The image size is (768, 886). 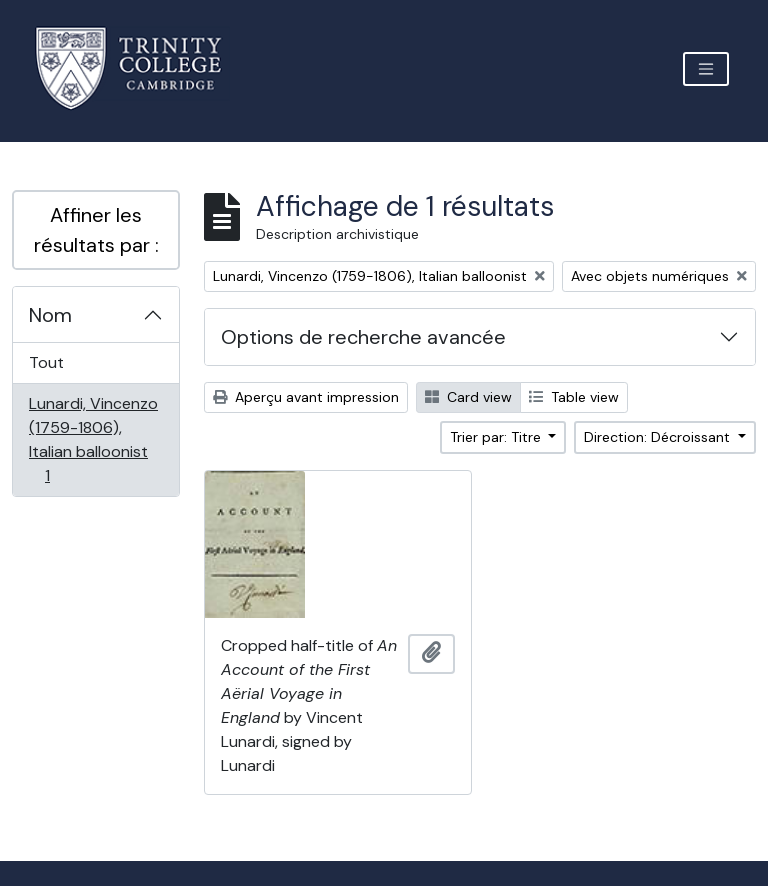 I want to click on Affiner les résultats par :, so click(x=96, y=230).